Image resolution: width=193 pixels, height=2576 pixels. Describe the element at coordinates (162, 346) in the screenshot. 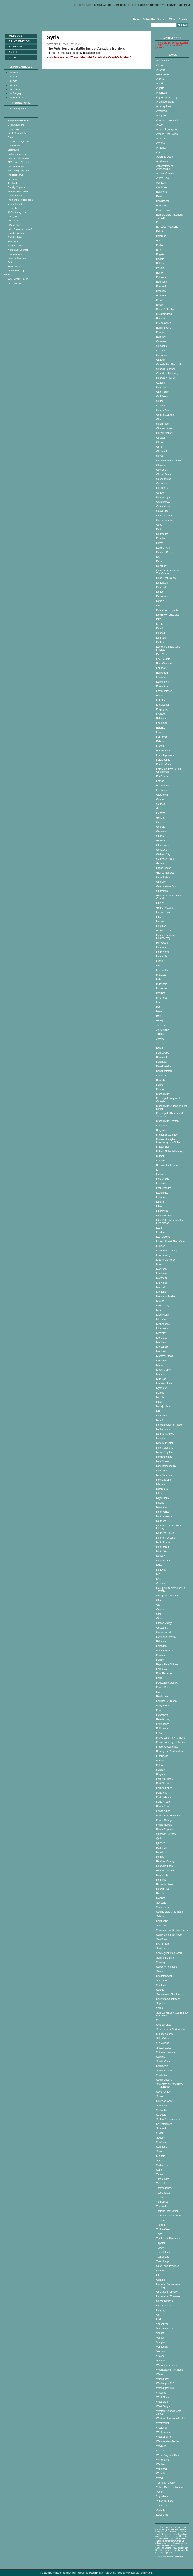

I see `Caledonia` at that location.